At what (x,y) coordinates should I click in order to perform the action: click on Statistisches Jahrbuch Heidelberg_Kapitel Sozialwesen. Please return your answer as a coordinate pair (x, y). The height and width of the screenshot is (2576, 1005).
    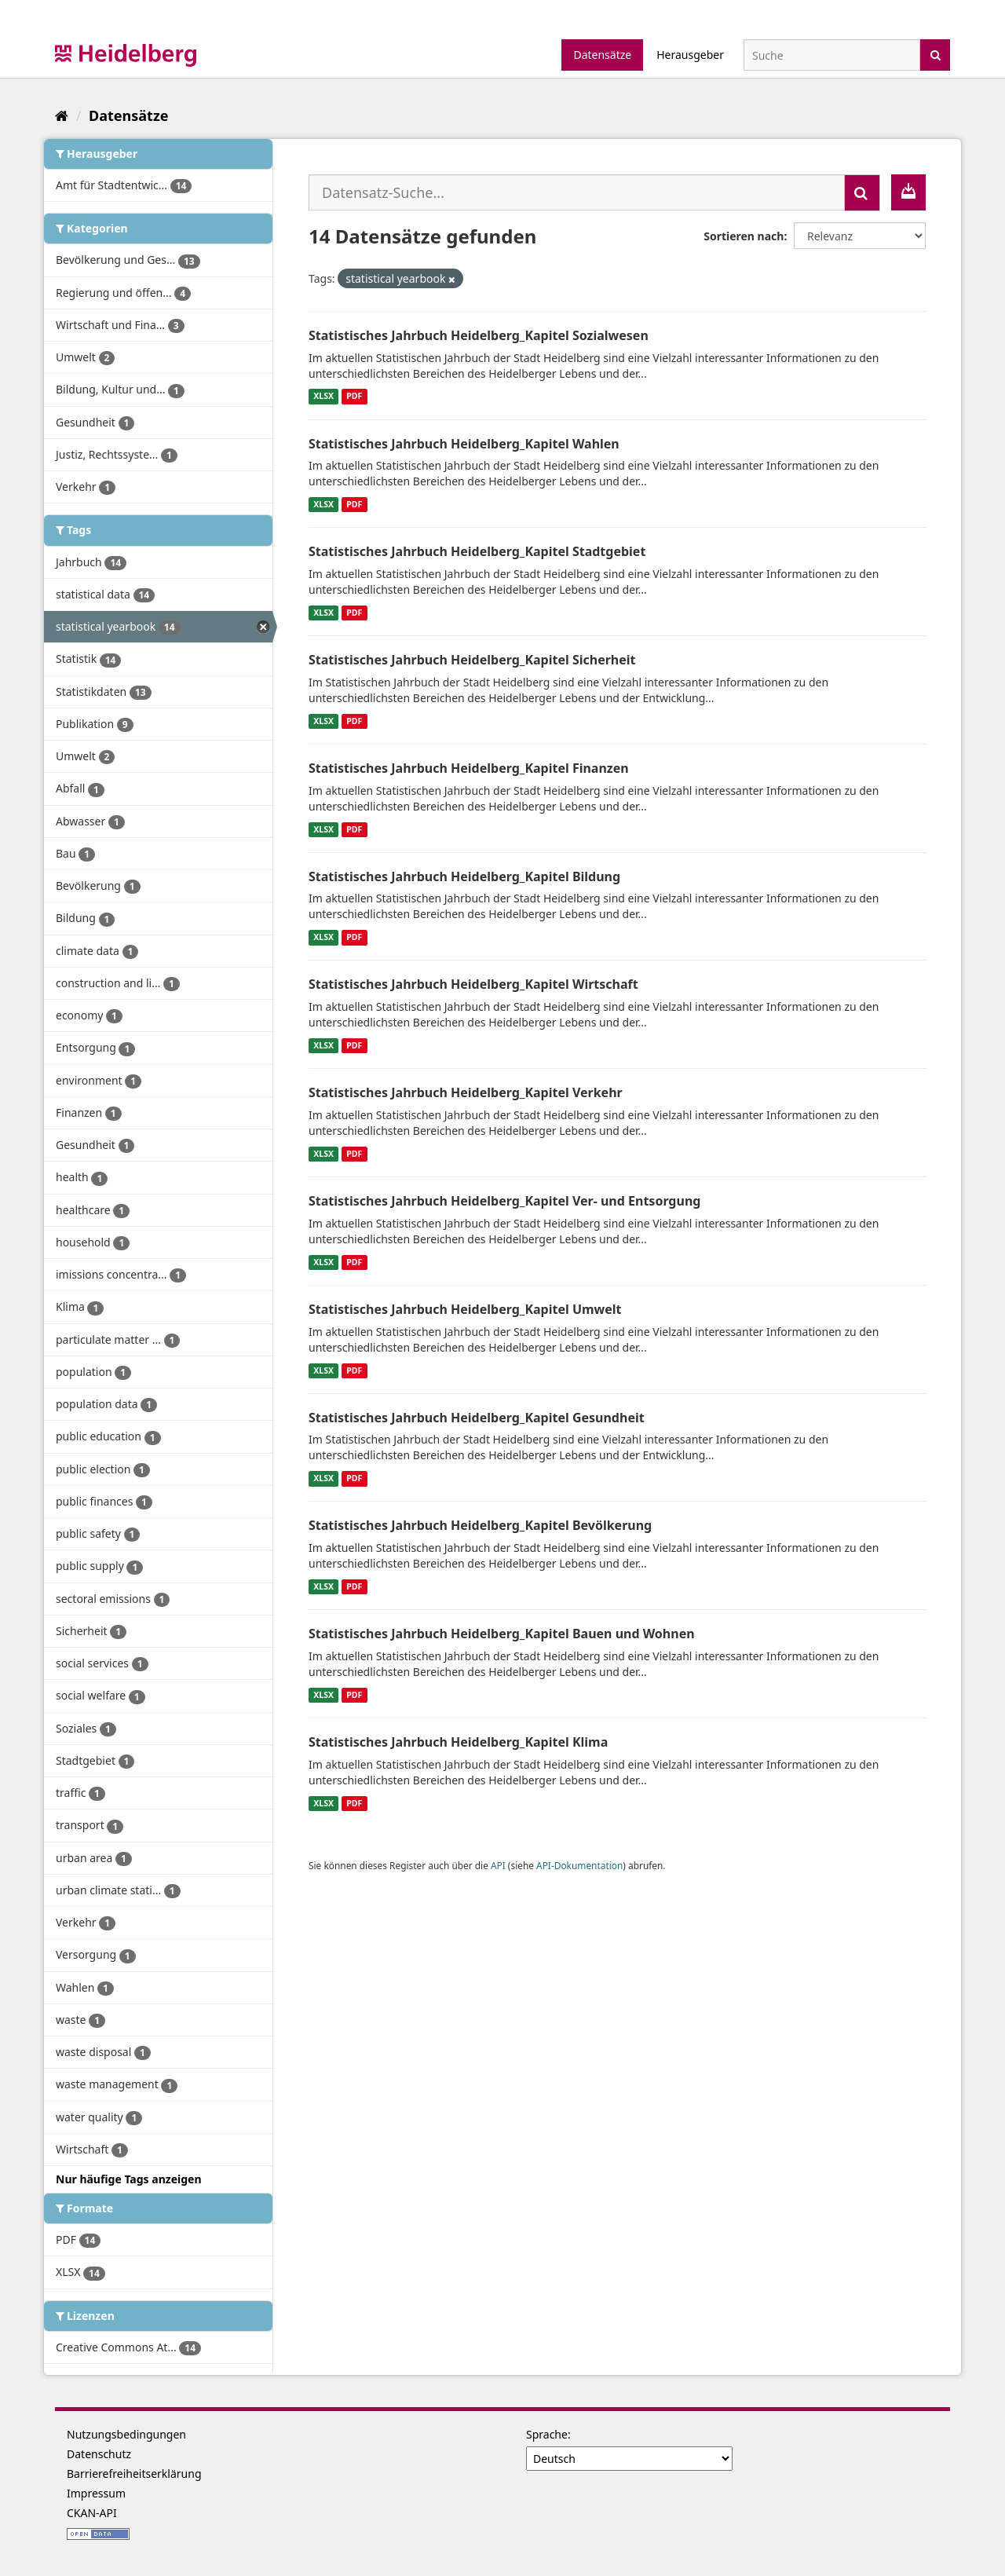
    Looking at the image, I should click on (479, 335).